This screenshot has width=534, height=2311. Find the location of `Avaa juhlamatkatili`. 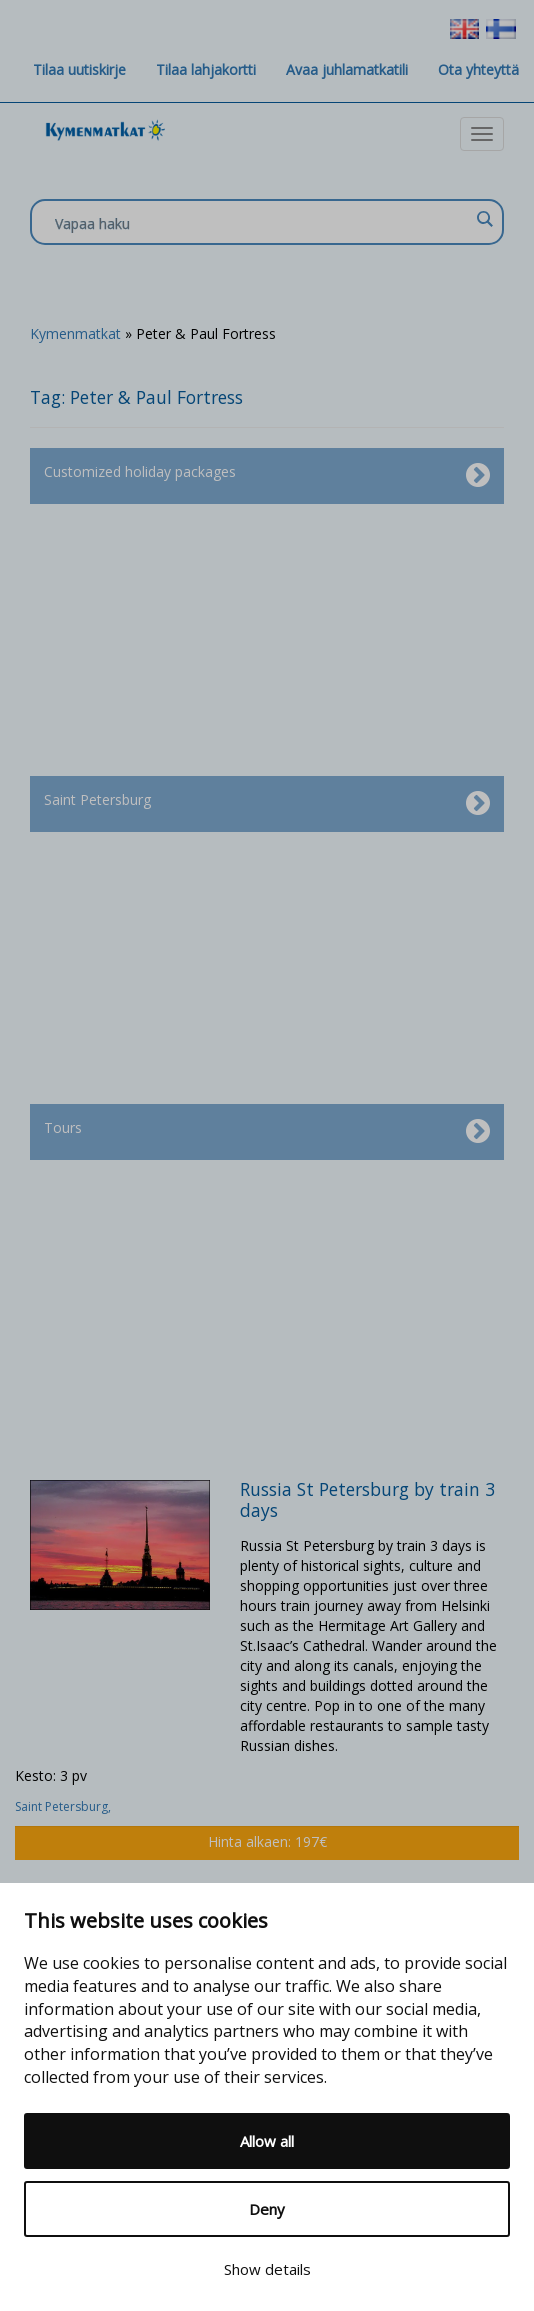

Avaa juhlamatkatili is located at coordinates (347, 69).